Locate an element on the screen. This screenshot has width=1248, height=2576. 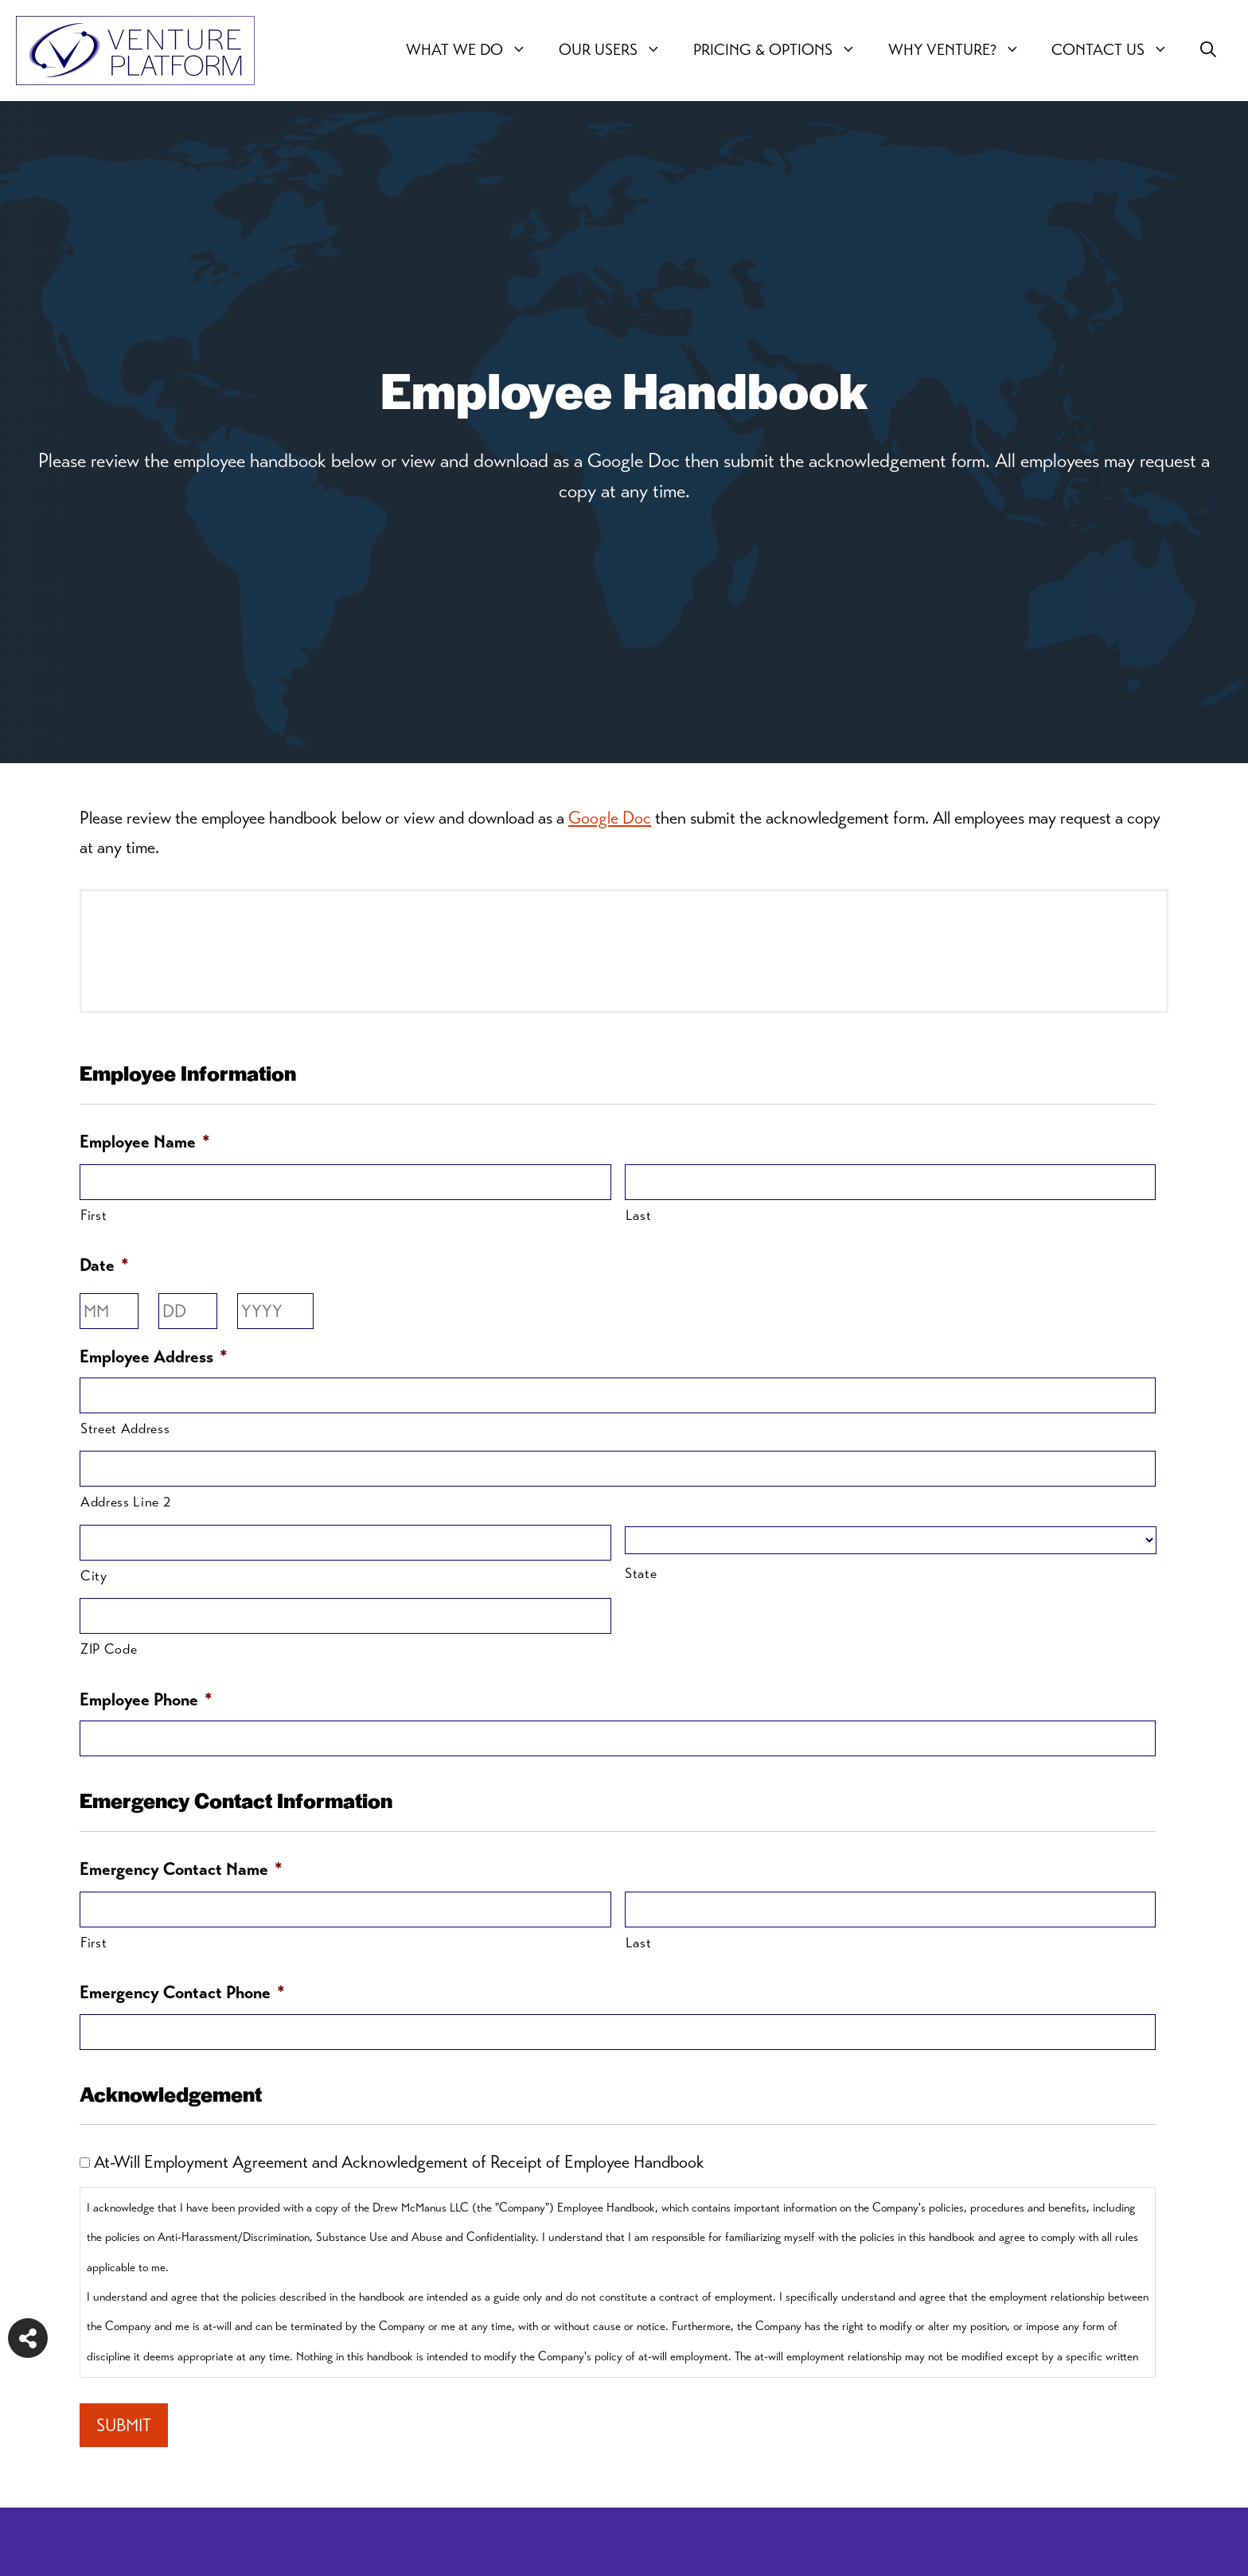
Pricing & Options is located at coordinates (782, 50).